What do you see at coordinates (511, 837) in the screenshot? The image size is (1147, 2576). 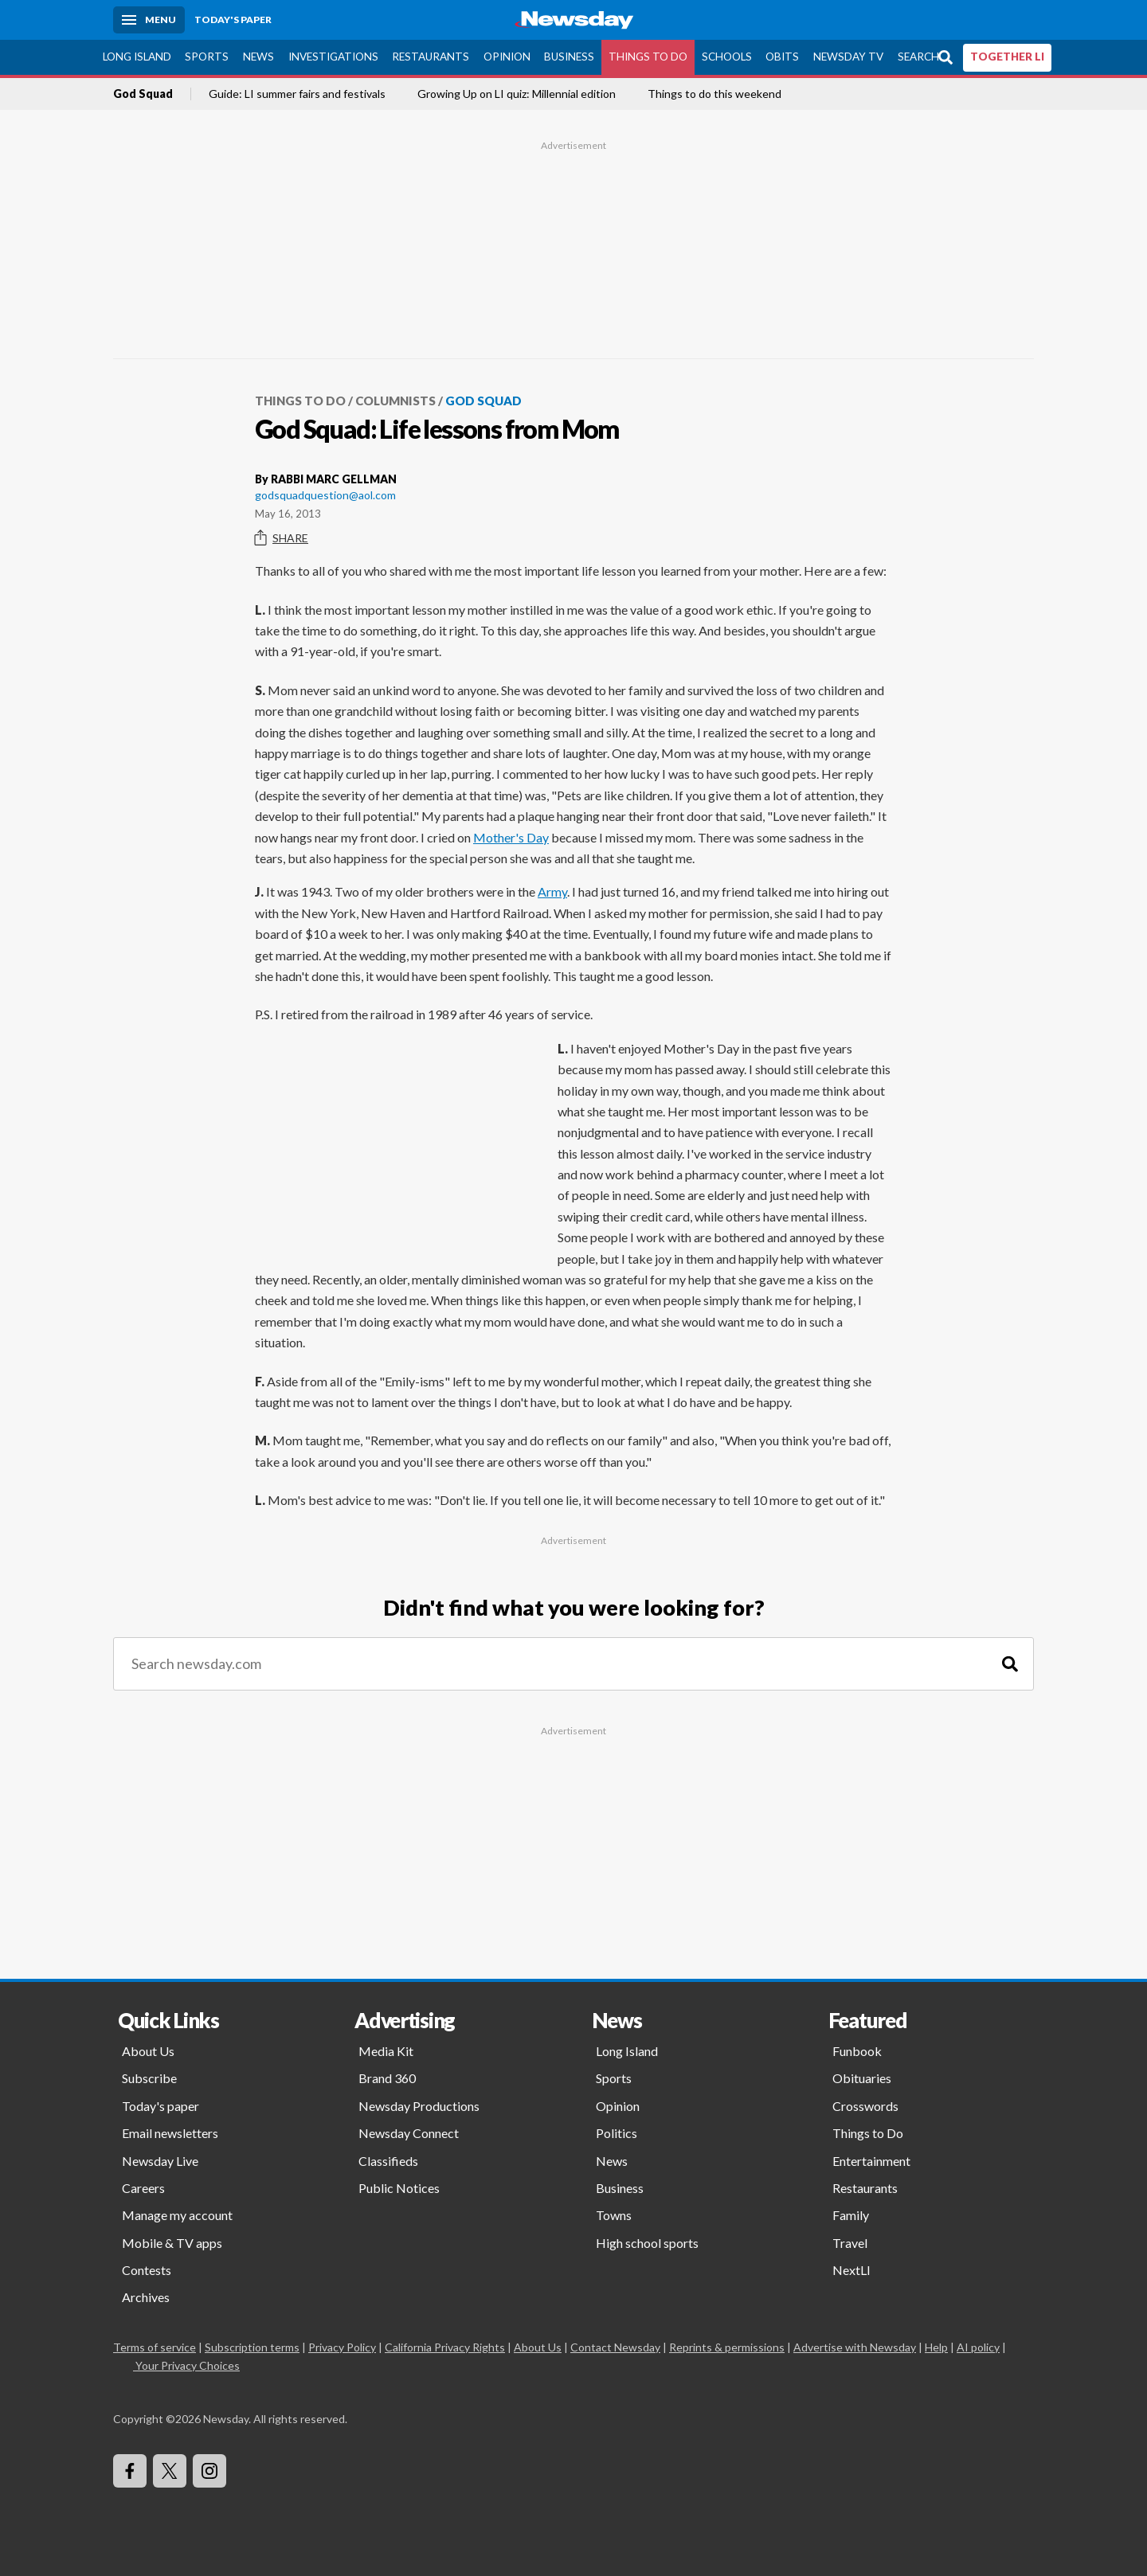 I see `Mother's Day` at bounding box center [511, 837].